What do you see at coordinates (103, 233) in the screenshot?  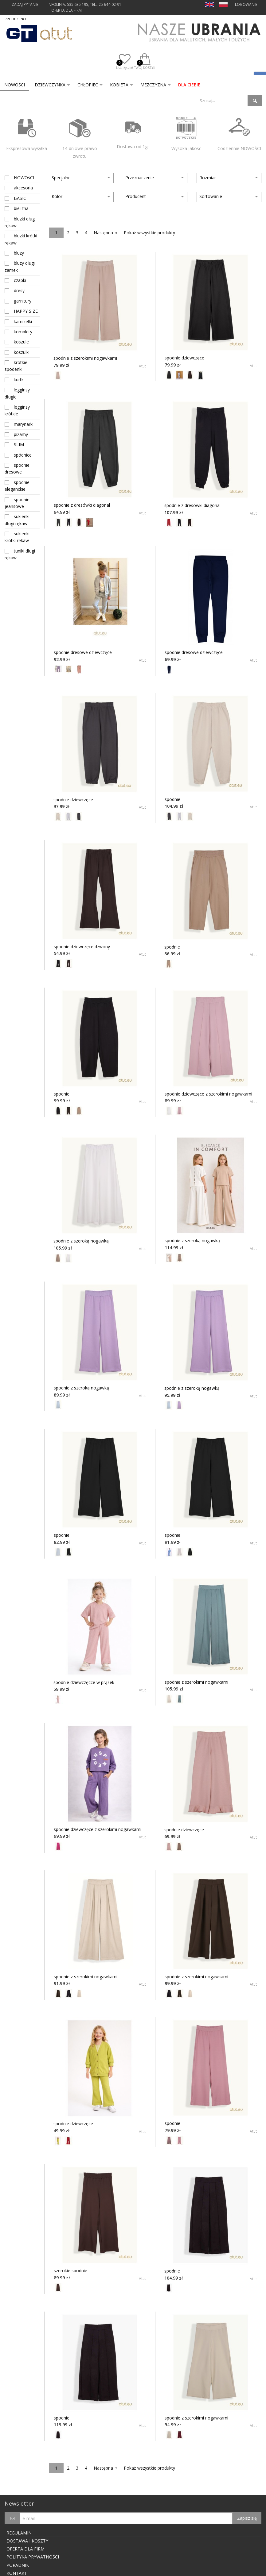 I see `Następna` at bounding box center [103, 233].